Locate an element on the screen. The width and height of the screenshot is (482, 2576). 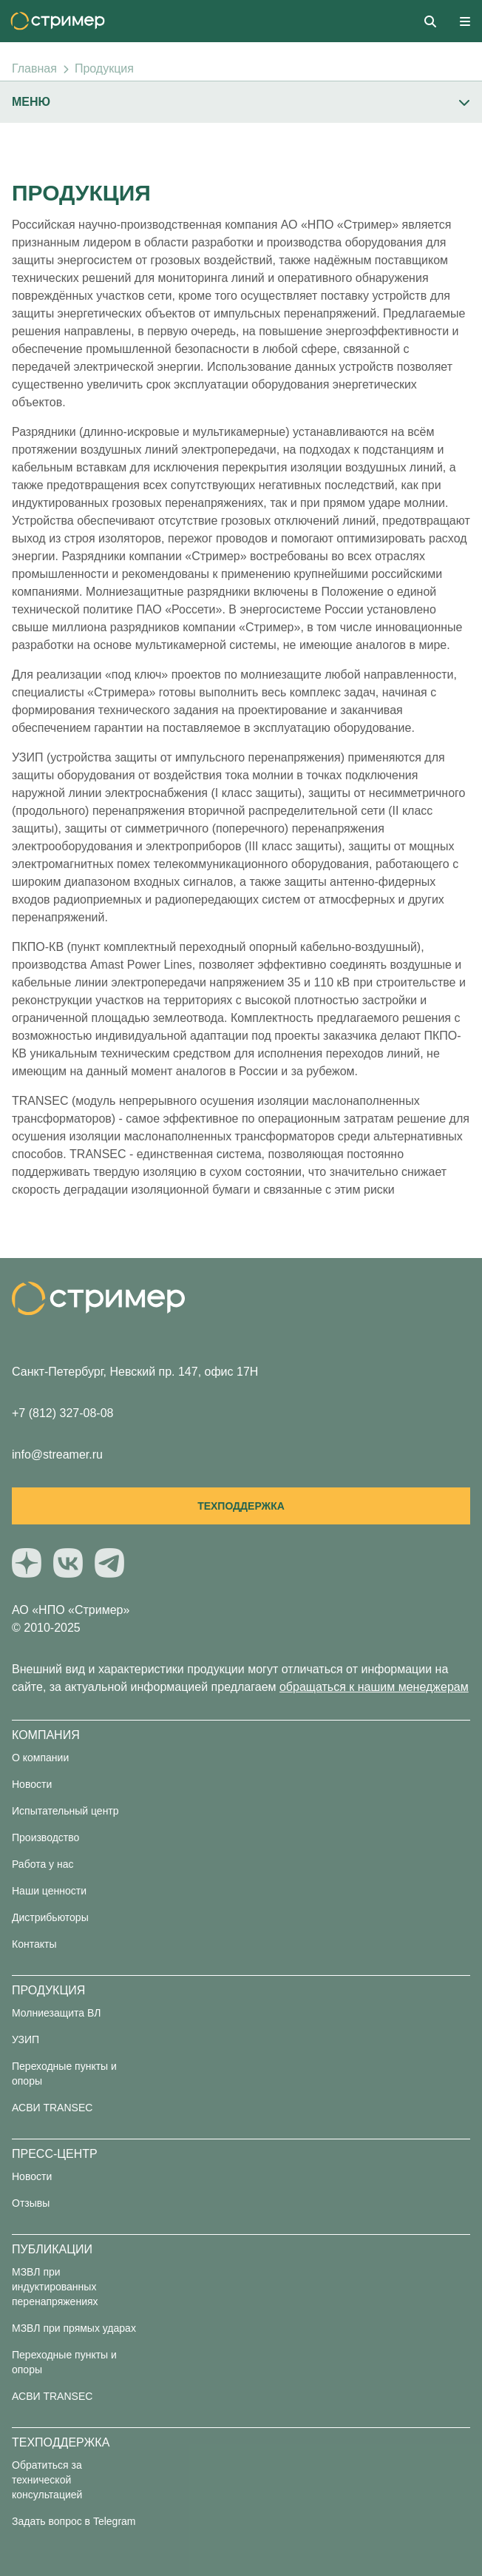
УЗИП is located at coordinates (25, 2039).